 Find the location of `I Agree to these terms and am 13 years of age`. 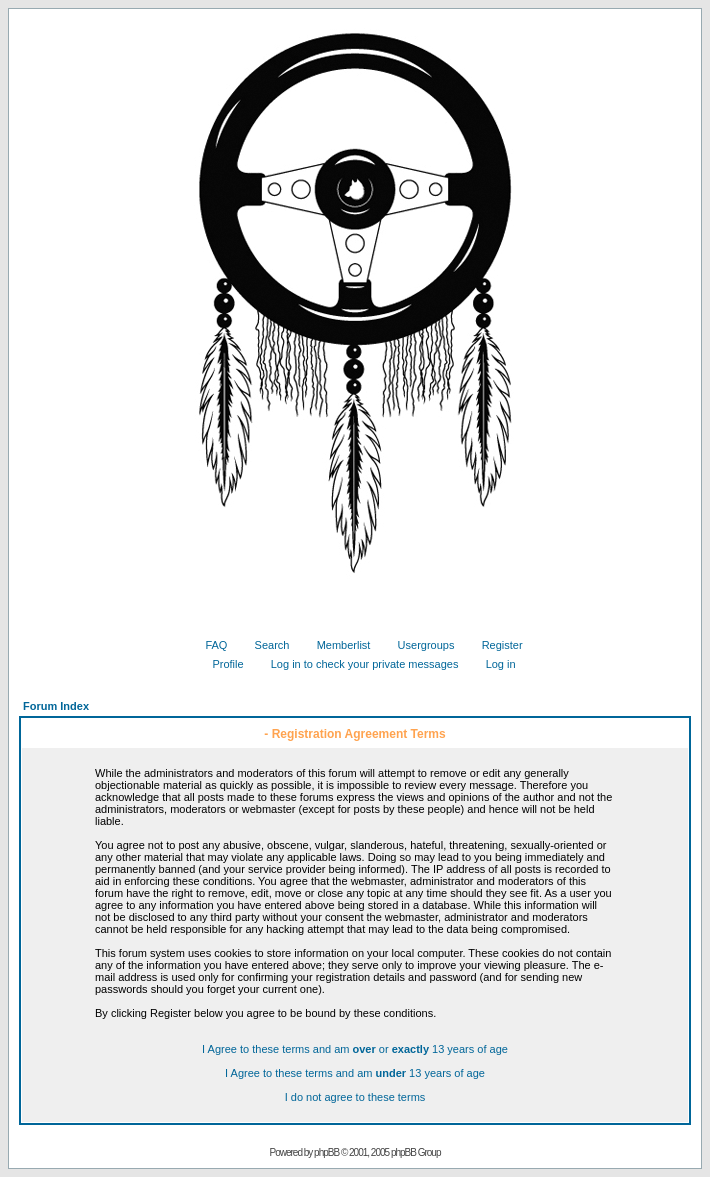

I Agree to these terms and am 13 years of age is located at coordinates (355, 1073).